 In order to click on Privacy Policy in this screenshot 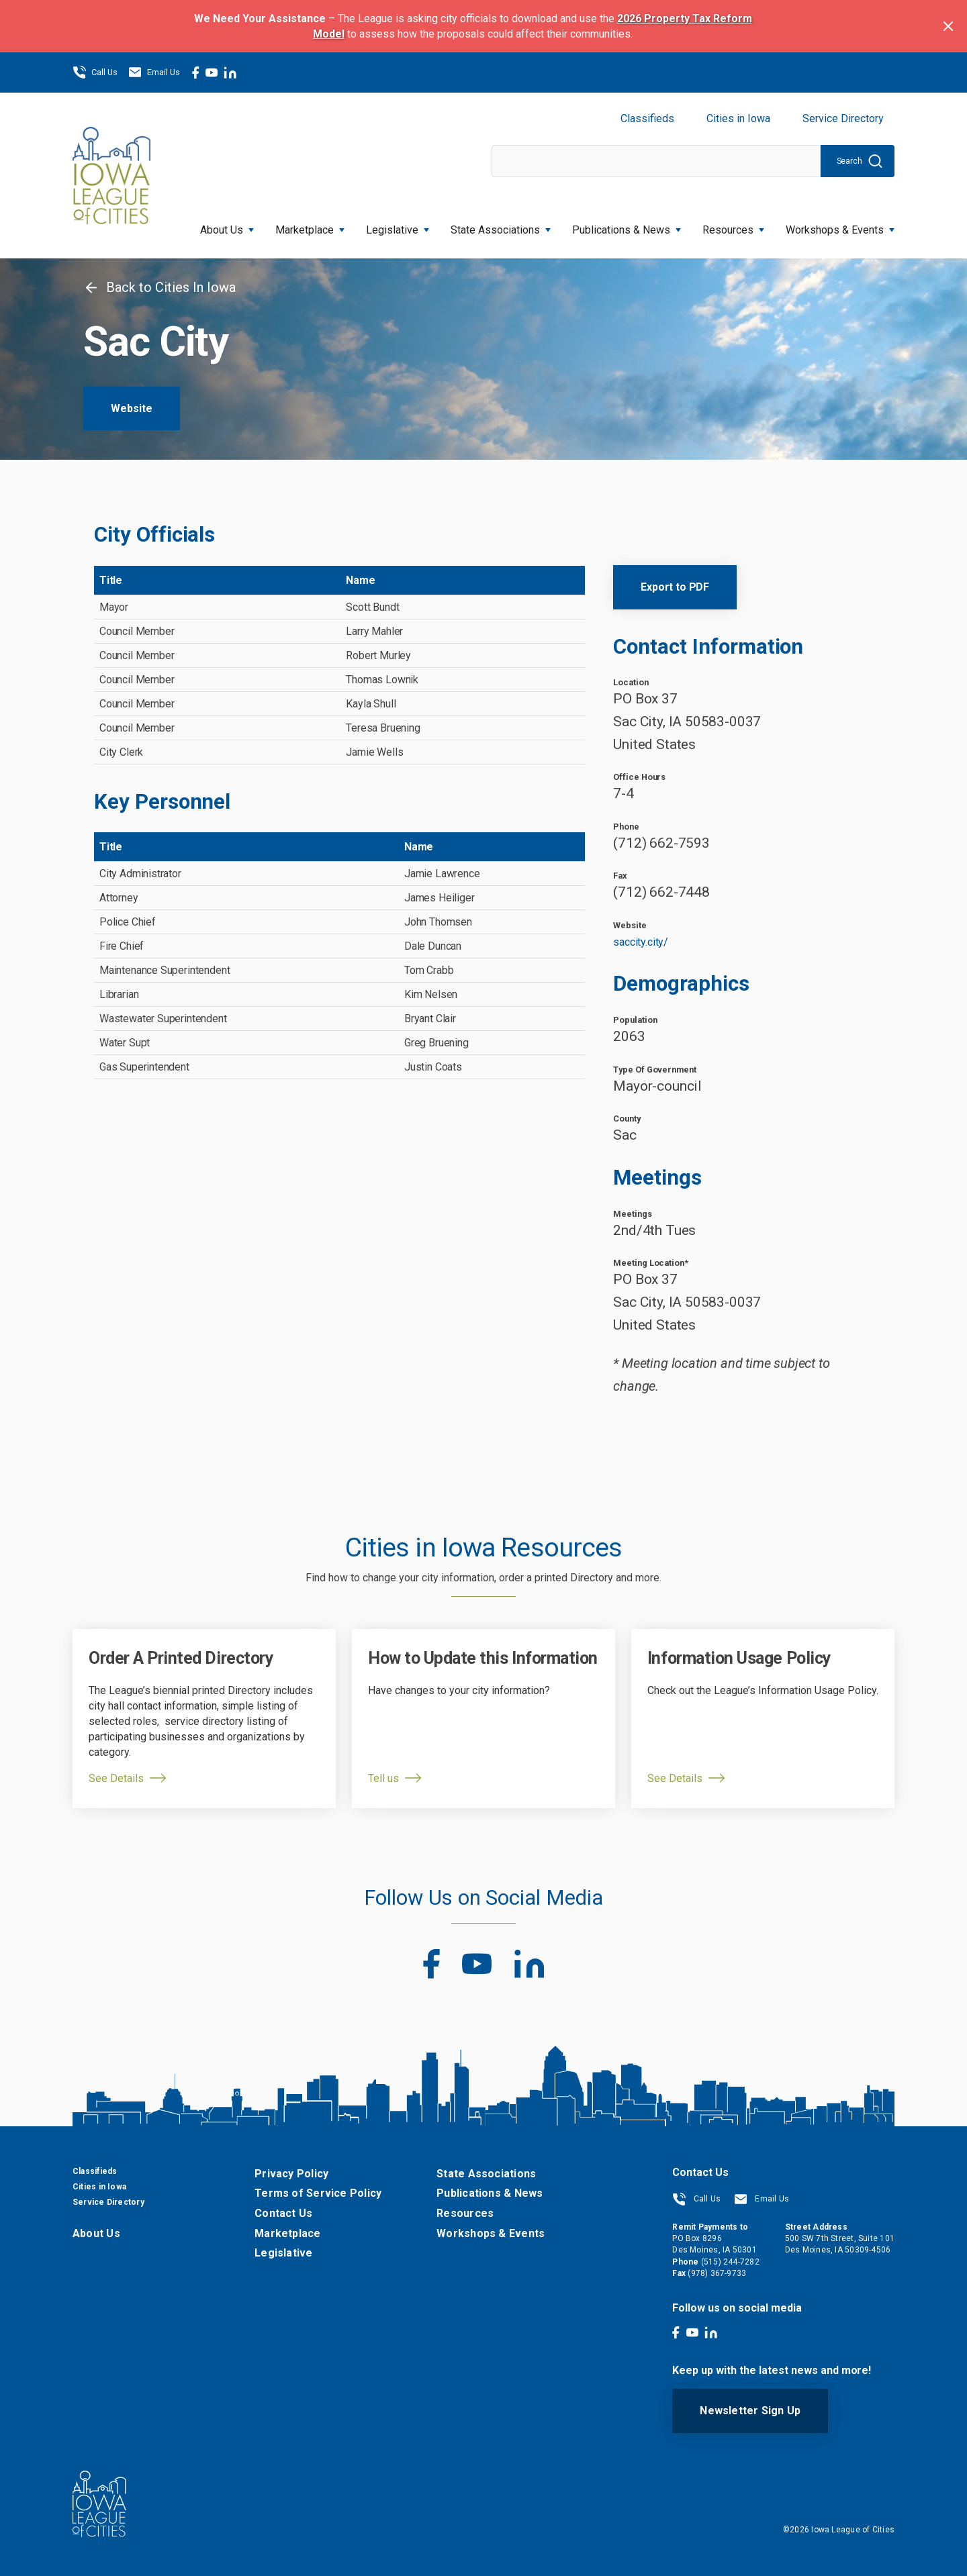, I will do `click(291, 2173)`.